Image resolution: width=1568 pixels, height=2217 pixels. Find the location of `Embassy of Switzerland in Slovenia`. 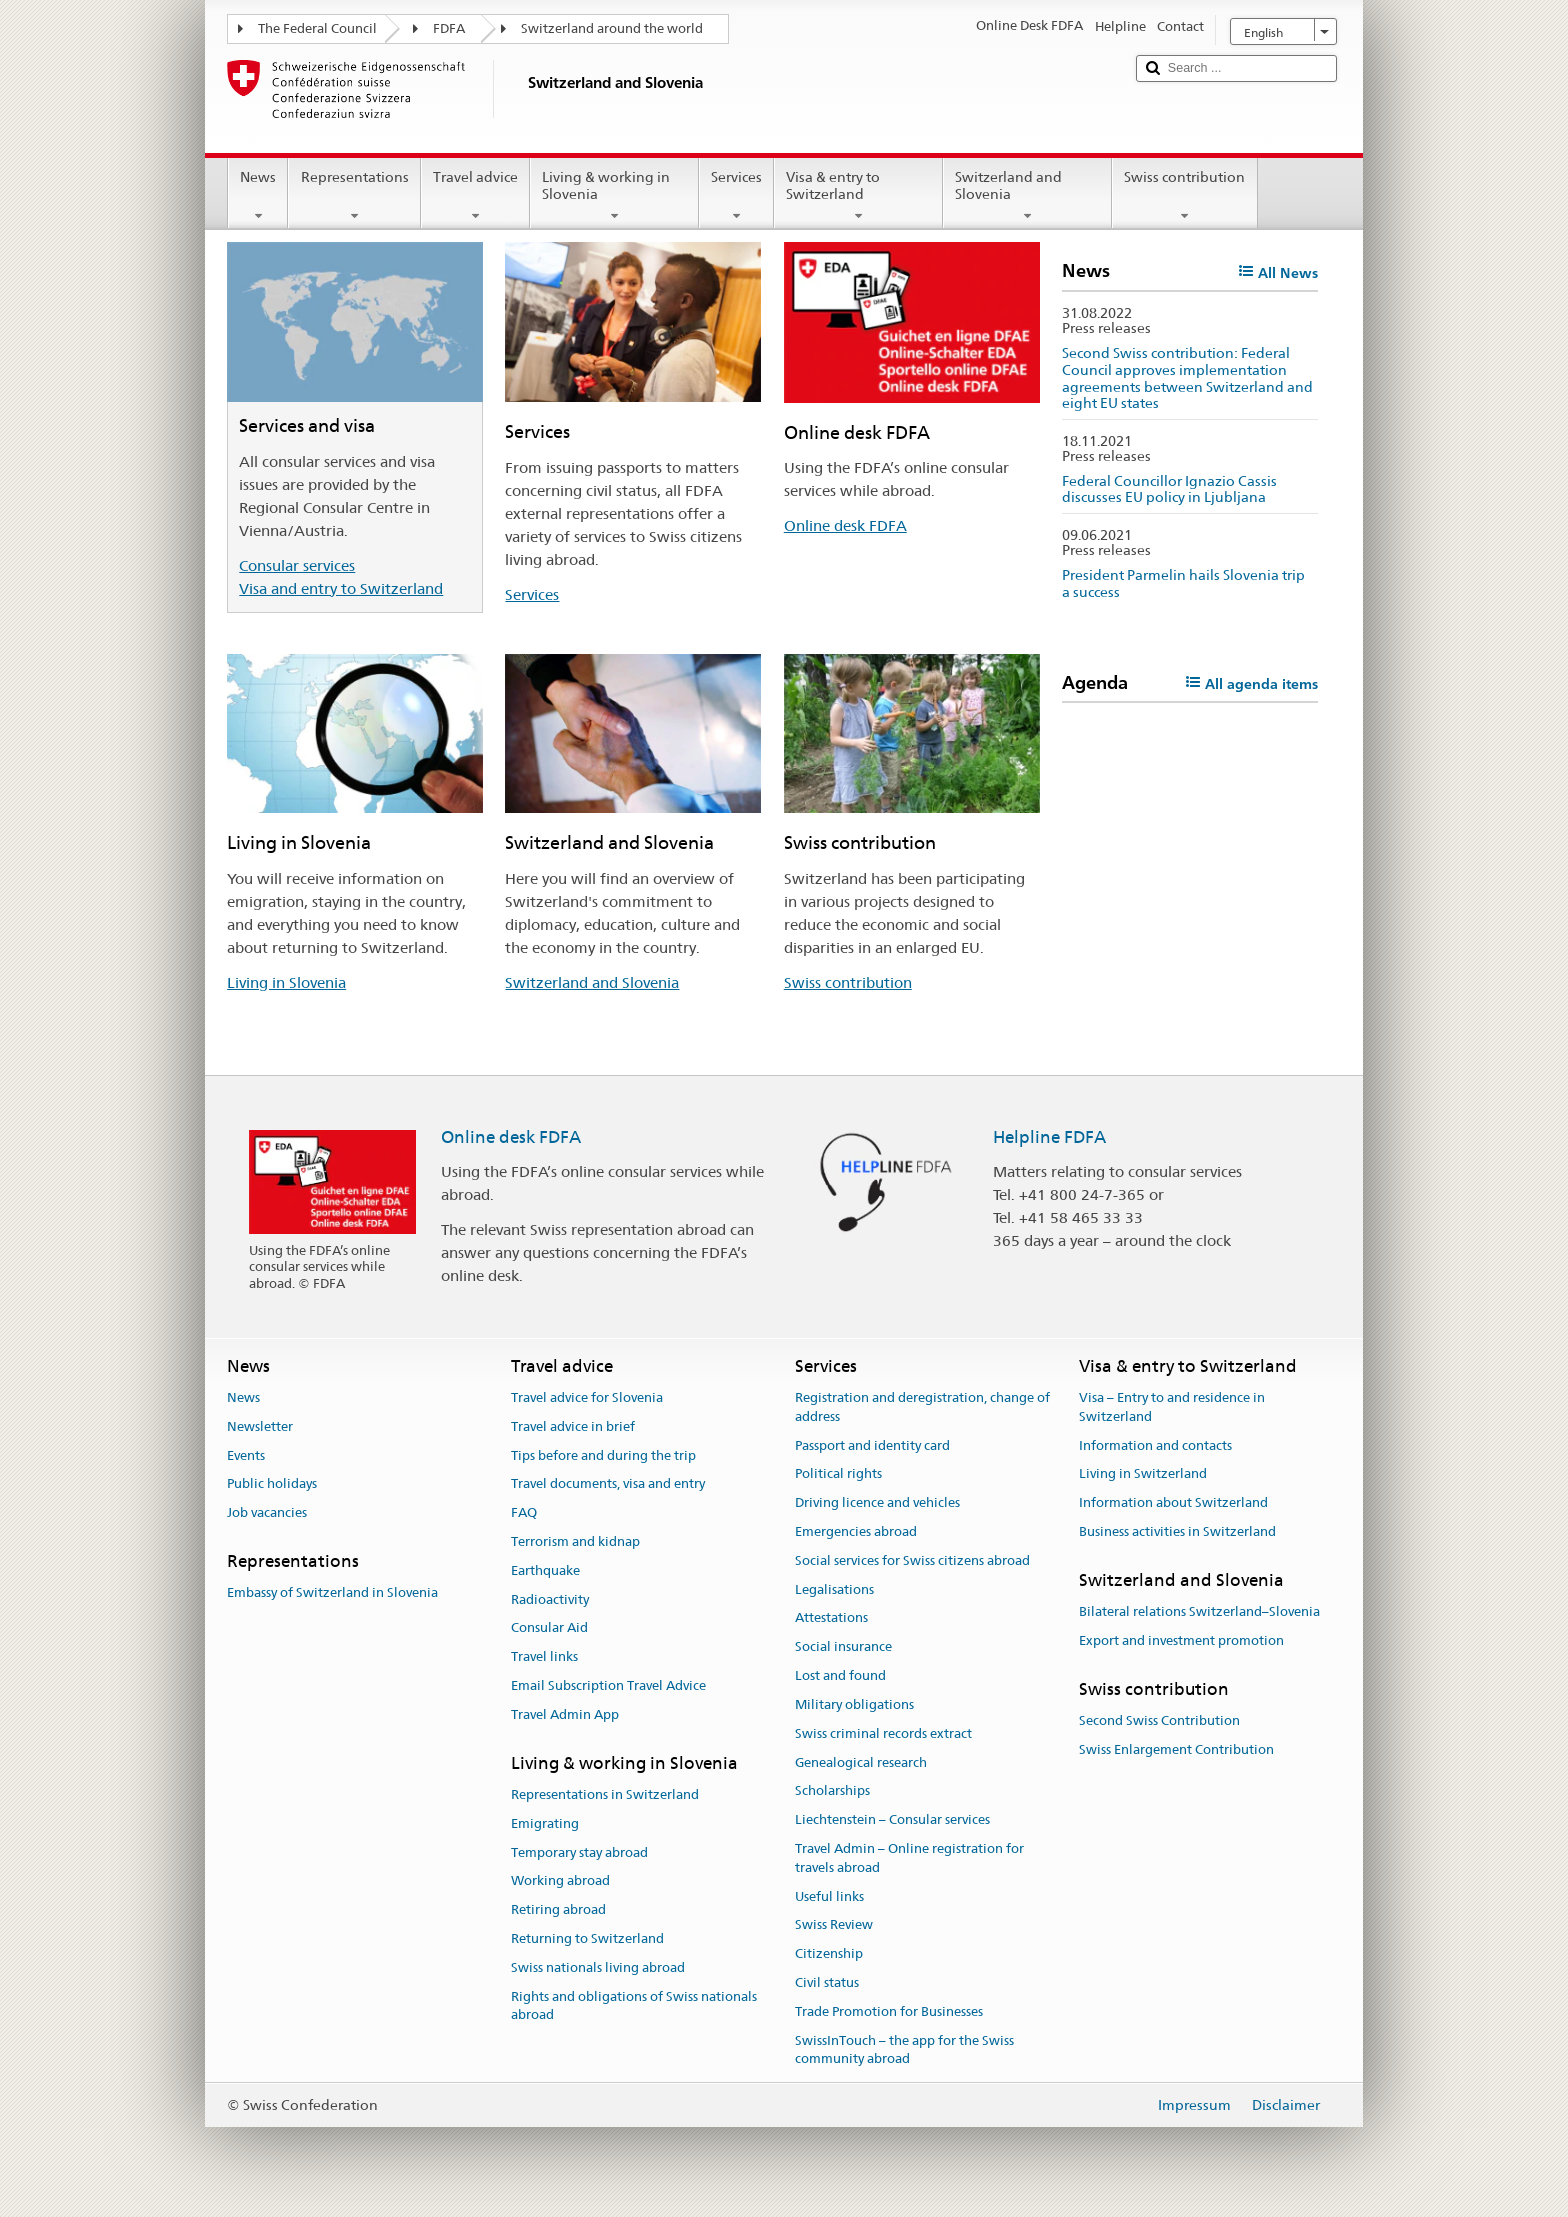

Embassy of Switzerland in Slovenia is located at coordinates (332, 1593).